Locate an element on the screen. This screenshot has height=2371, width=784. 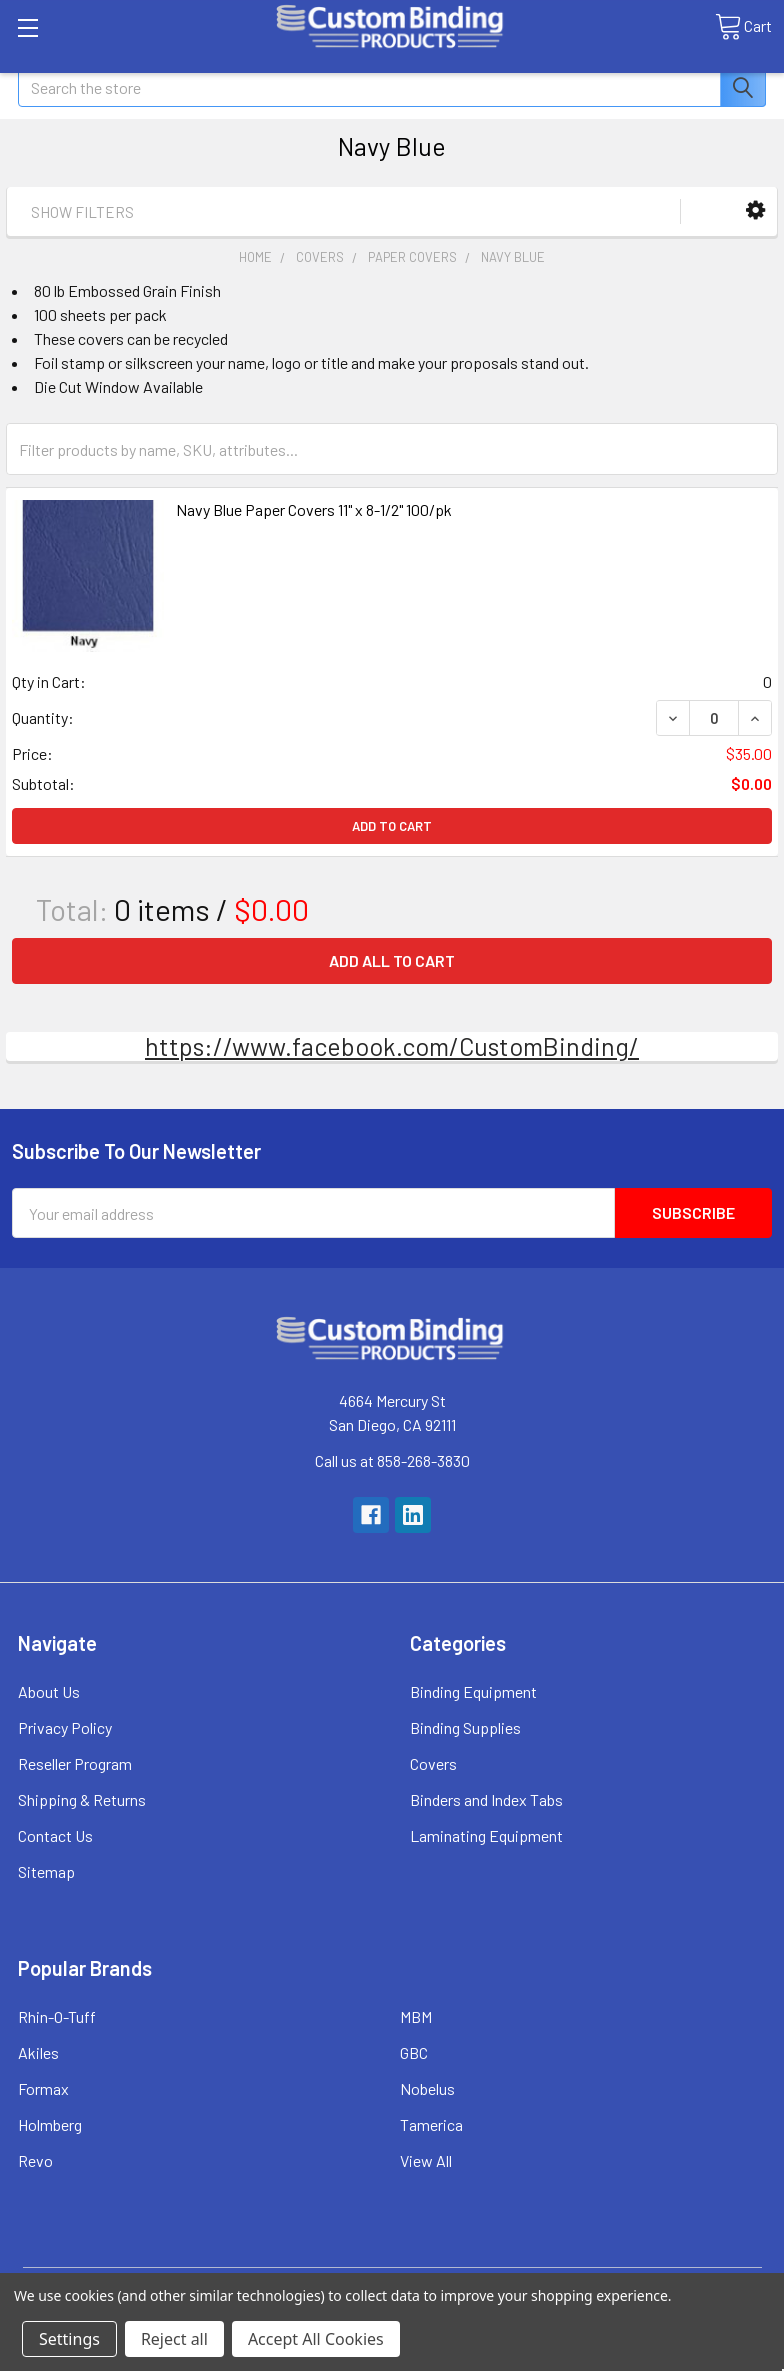
MBM is located at coordinates (416, 2016).